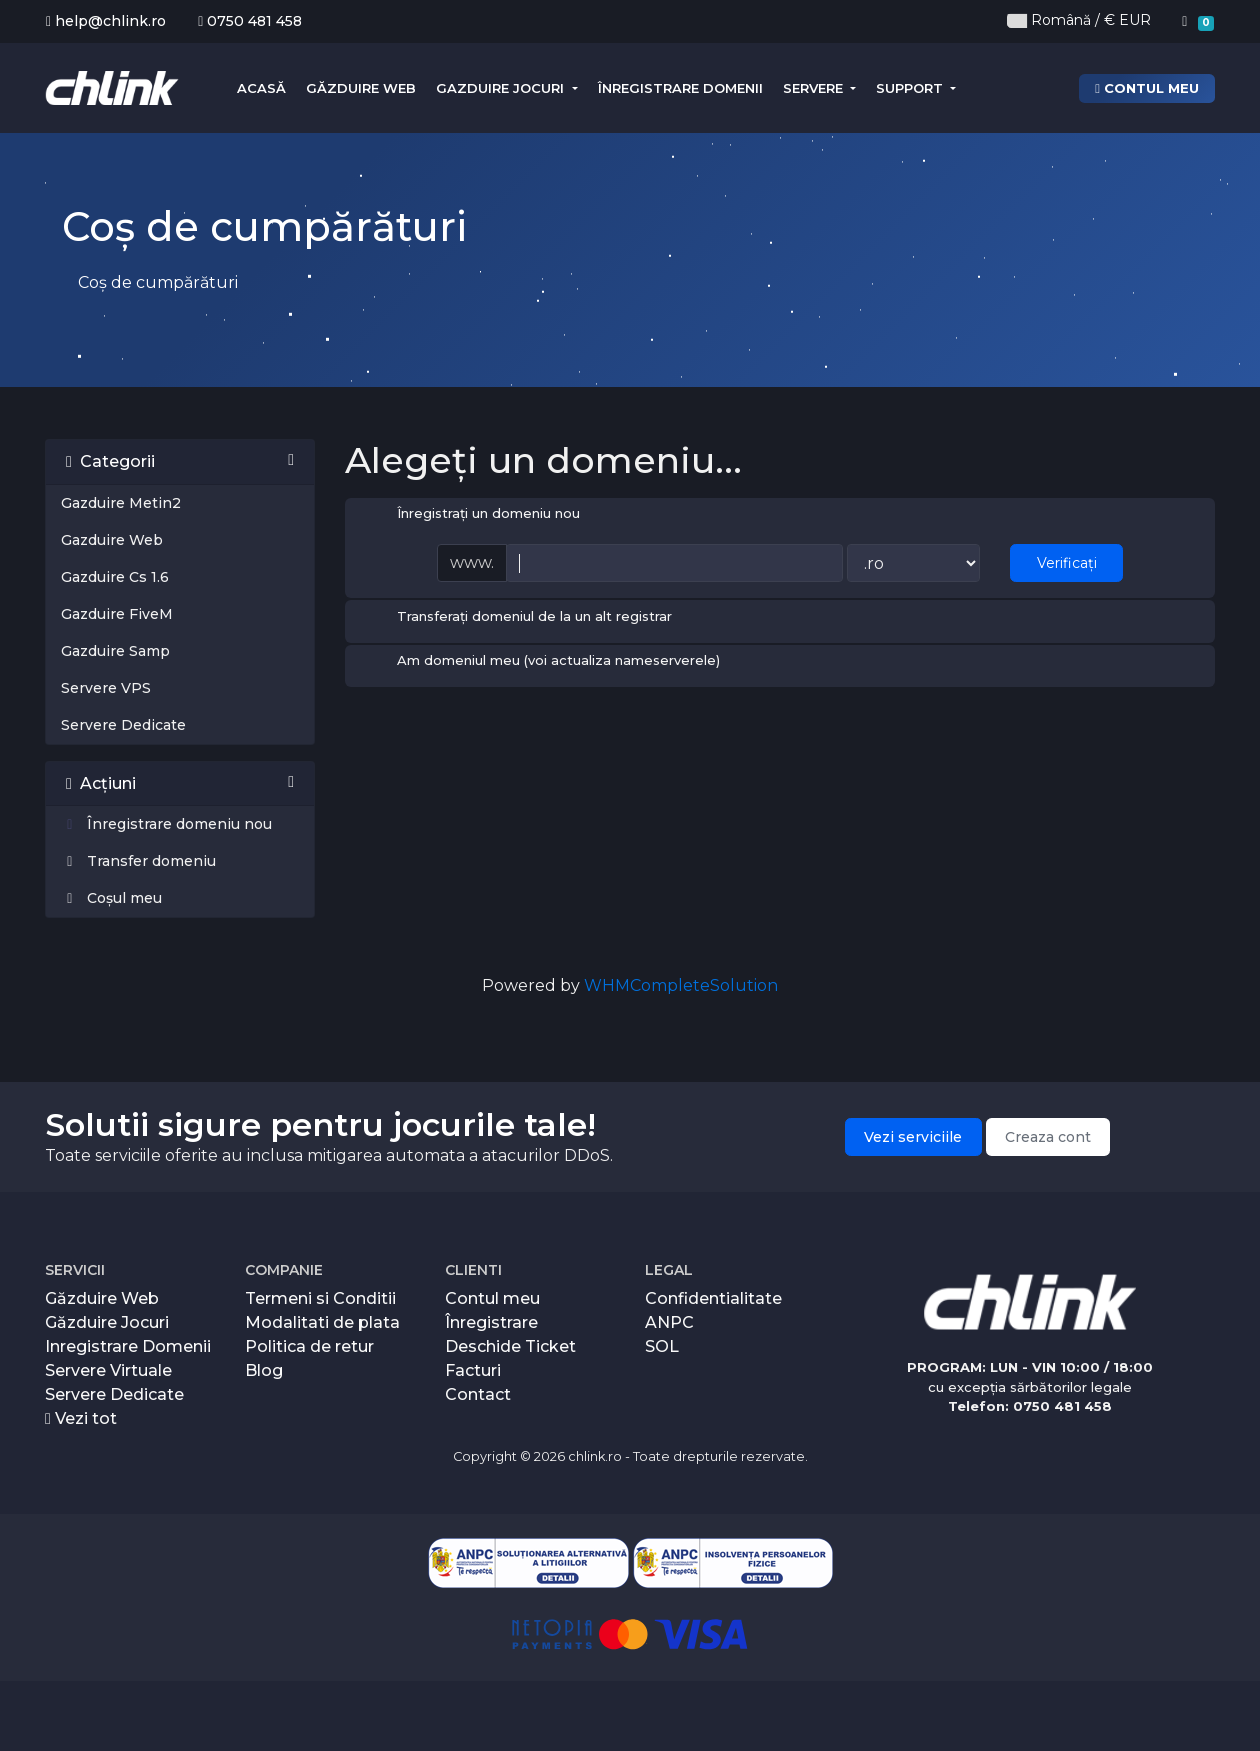  Describe the element at coordinates (1147, 88) in the screenshot. I see `Contul meu` at that location.